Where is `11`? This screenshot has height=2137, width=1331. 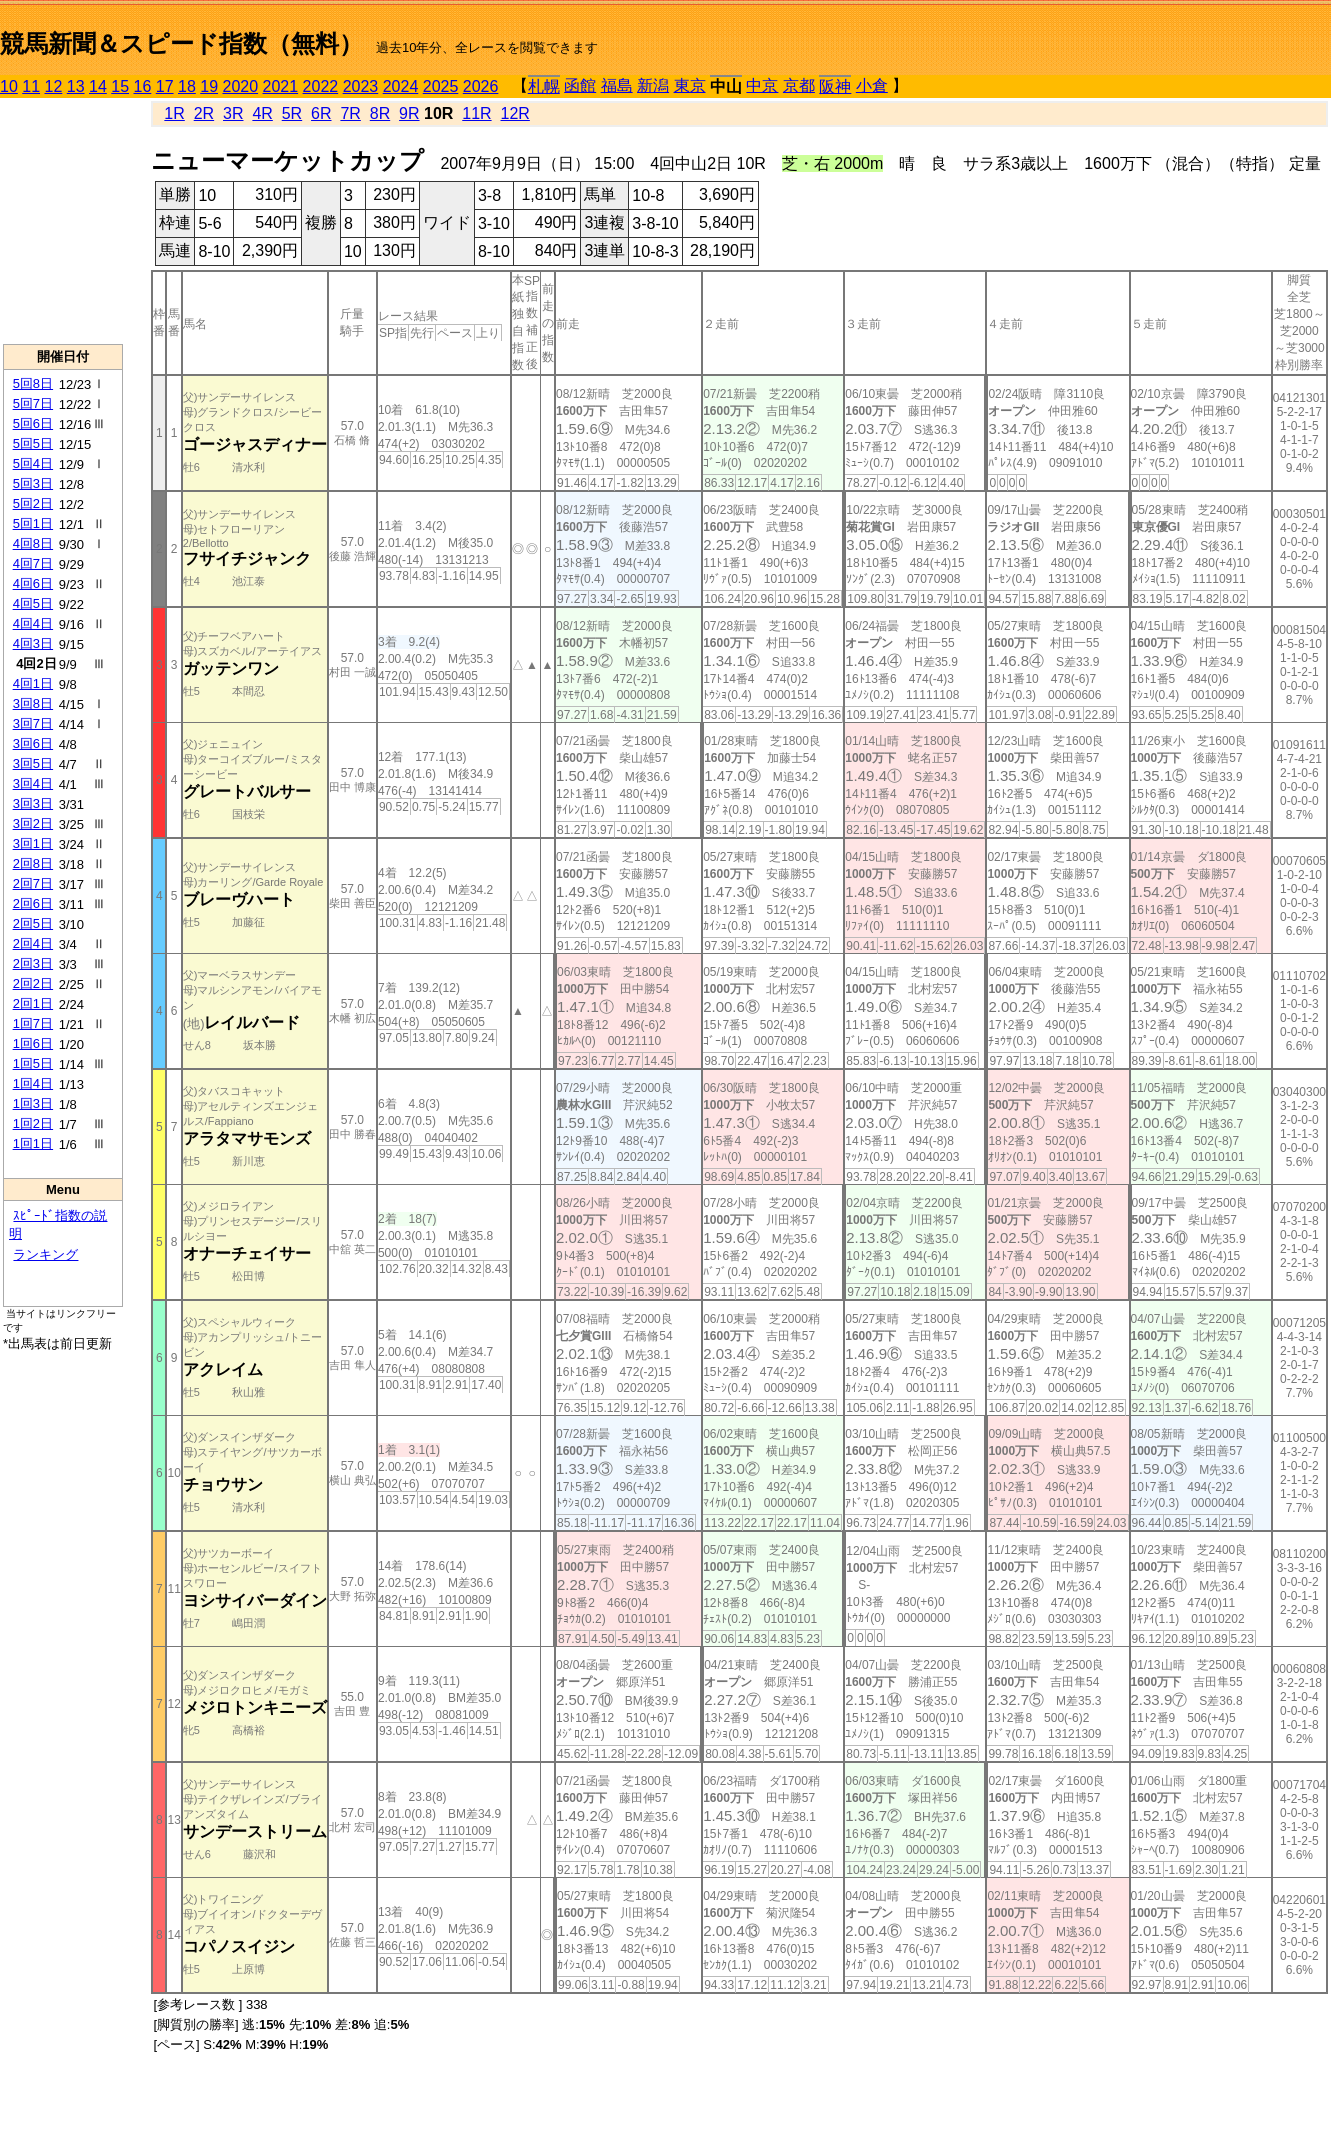
11 is located at coordinates (31, 86).